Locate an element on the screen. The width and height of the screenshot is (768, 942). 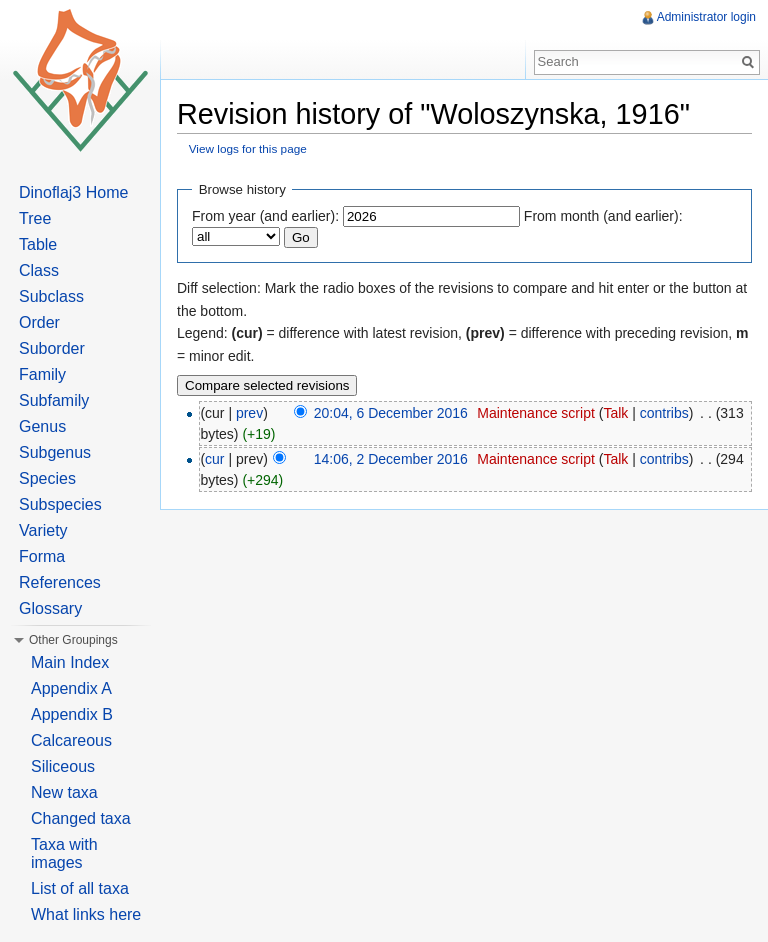
Talk is located at coordinates (615, 413).